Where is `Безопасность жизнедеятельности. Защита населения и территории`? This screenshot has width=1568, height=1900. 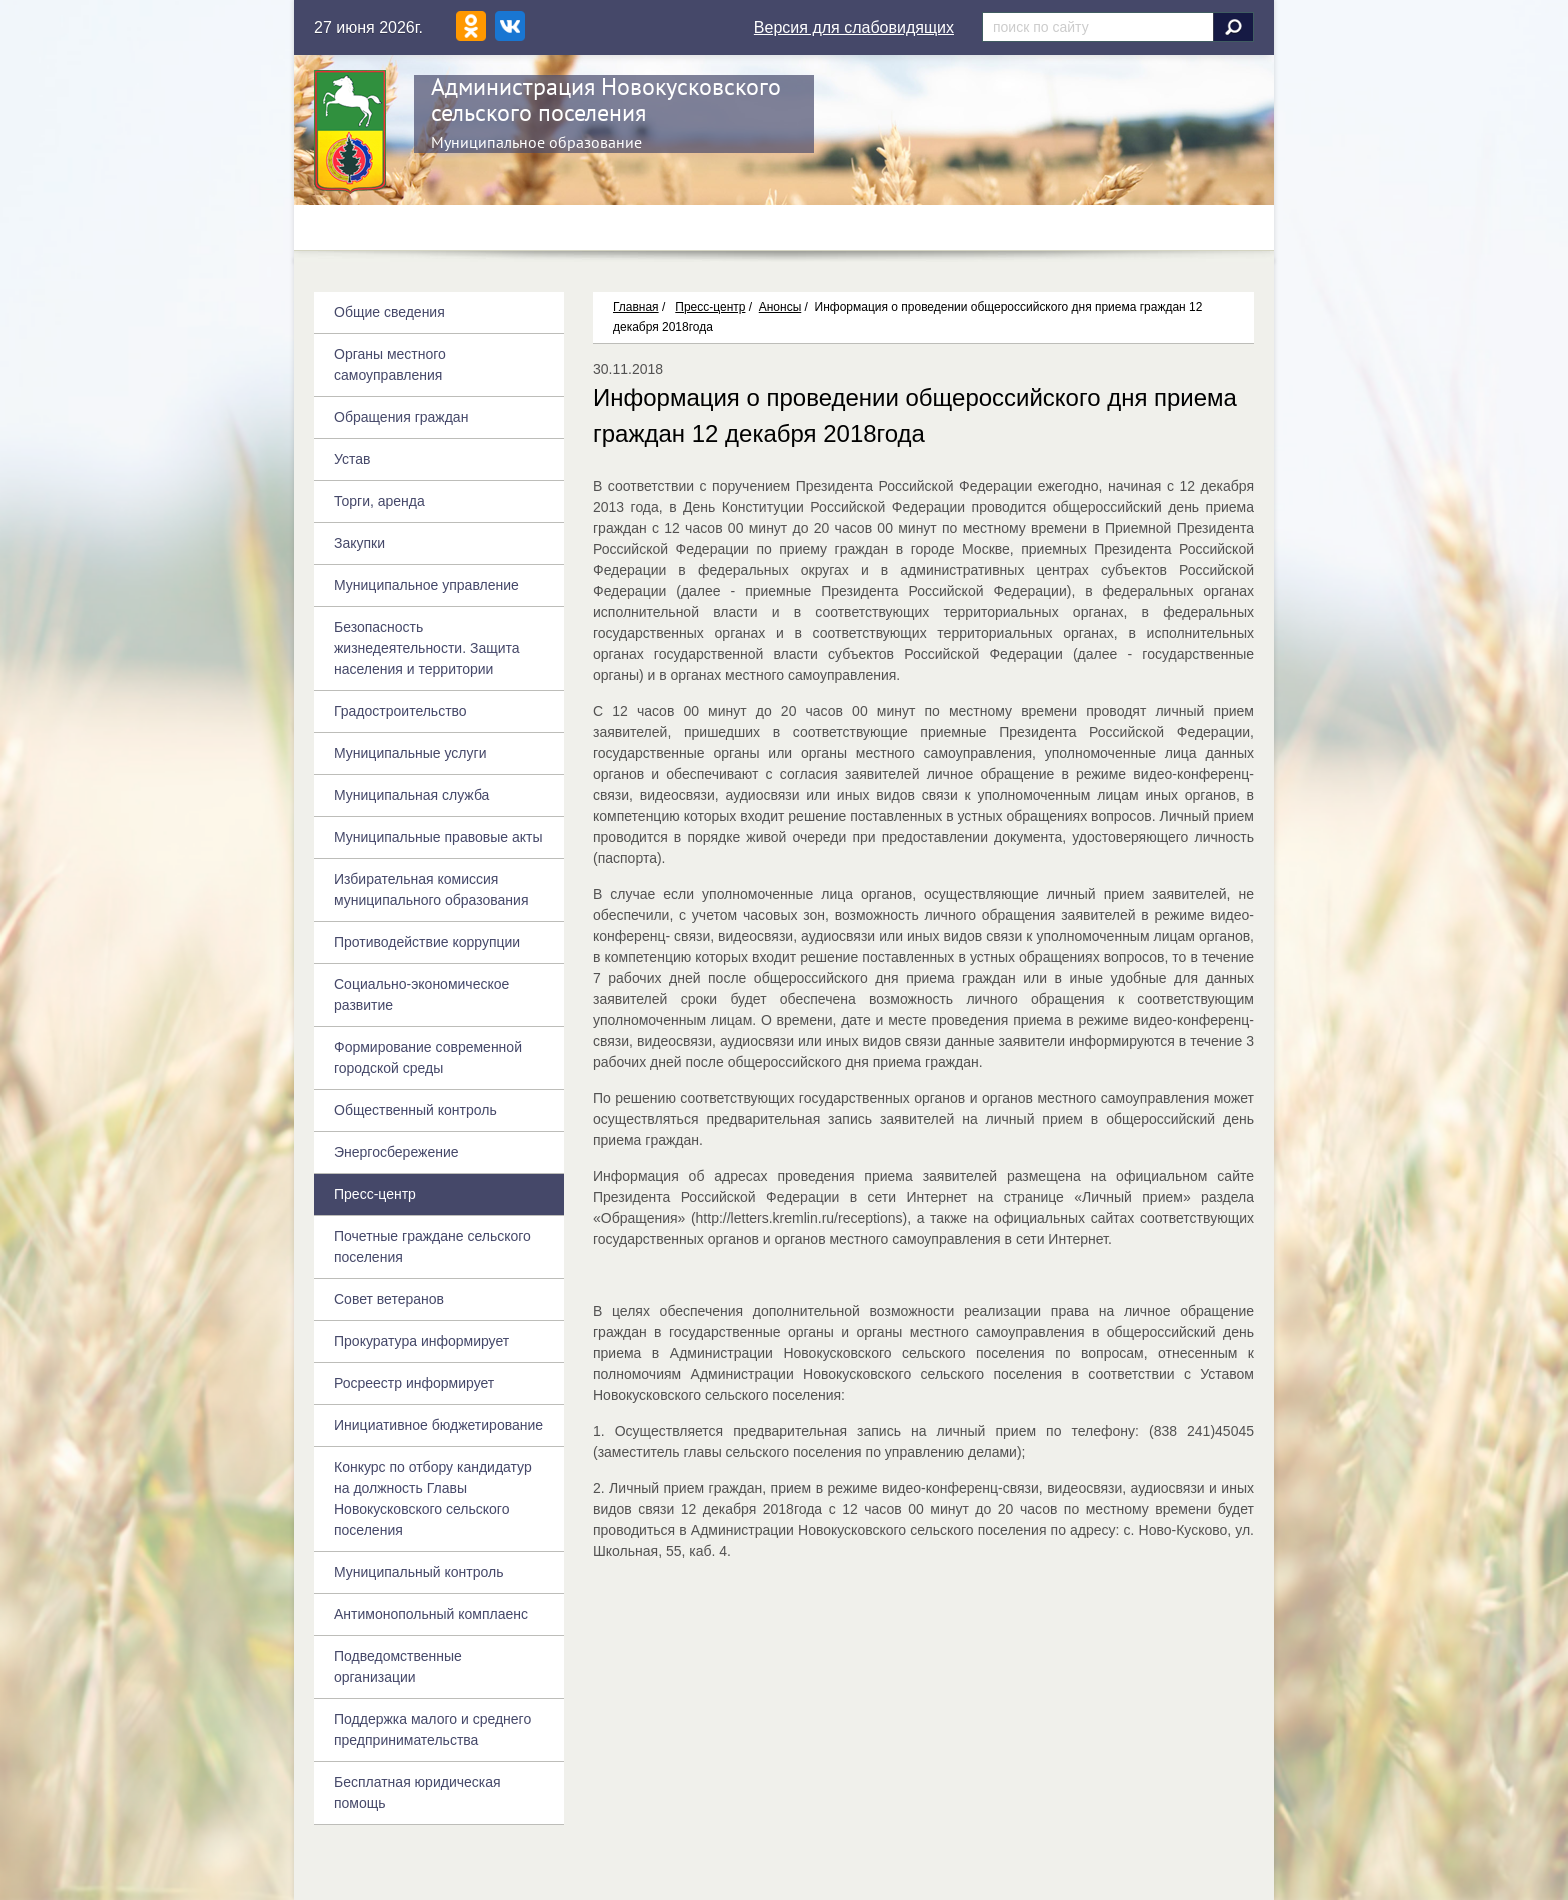
Безопасность жизнедеятельности. Защита населения и территории is located at coordinates (427, 648).